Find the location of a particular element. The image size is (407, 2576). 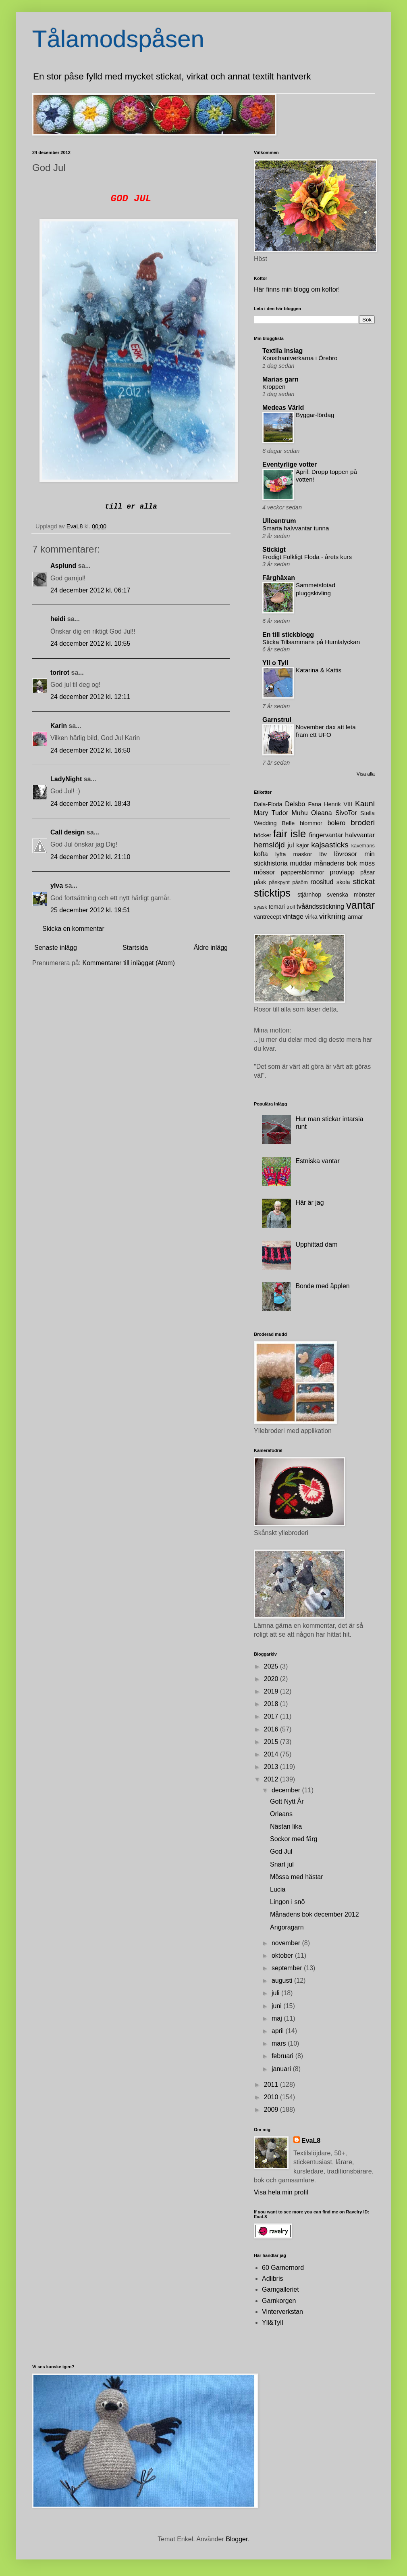

2009 is located at coordinates (272, 2109).